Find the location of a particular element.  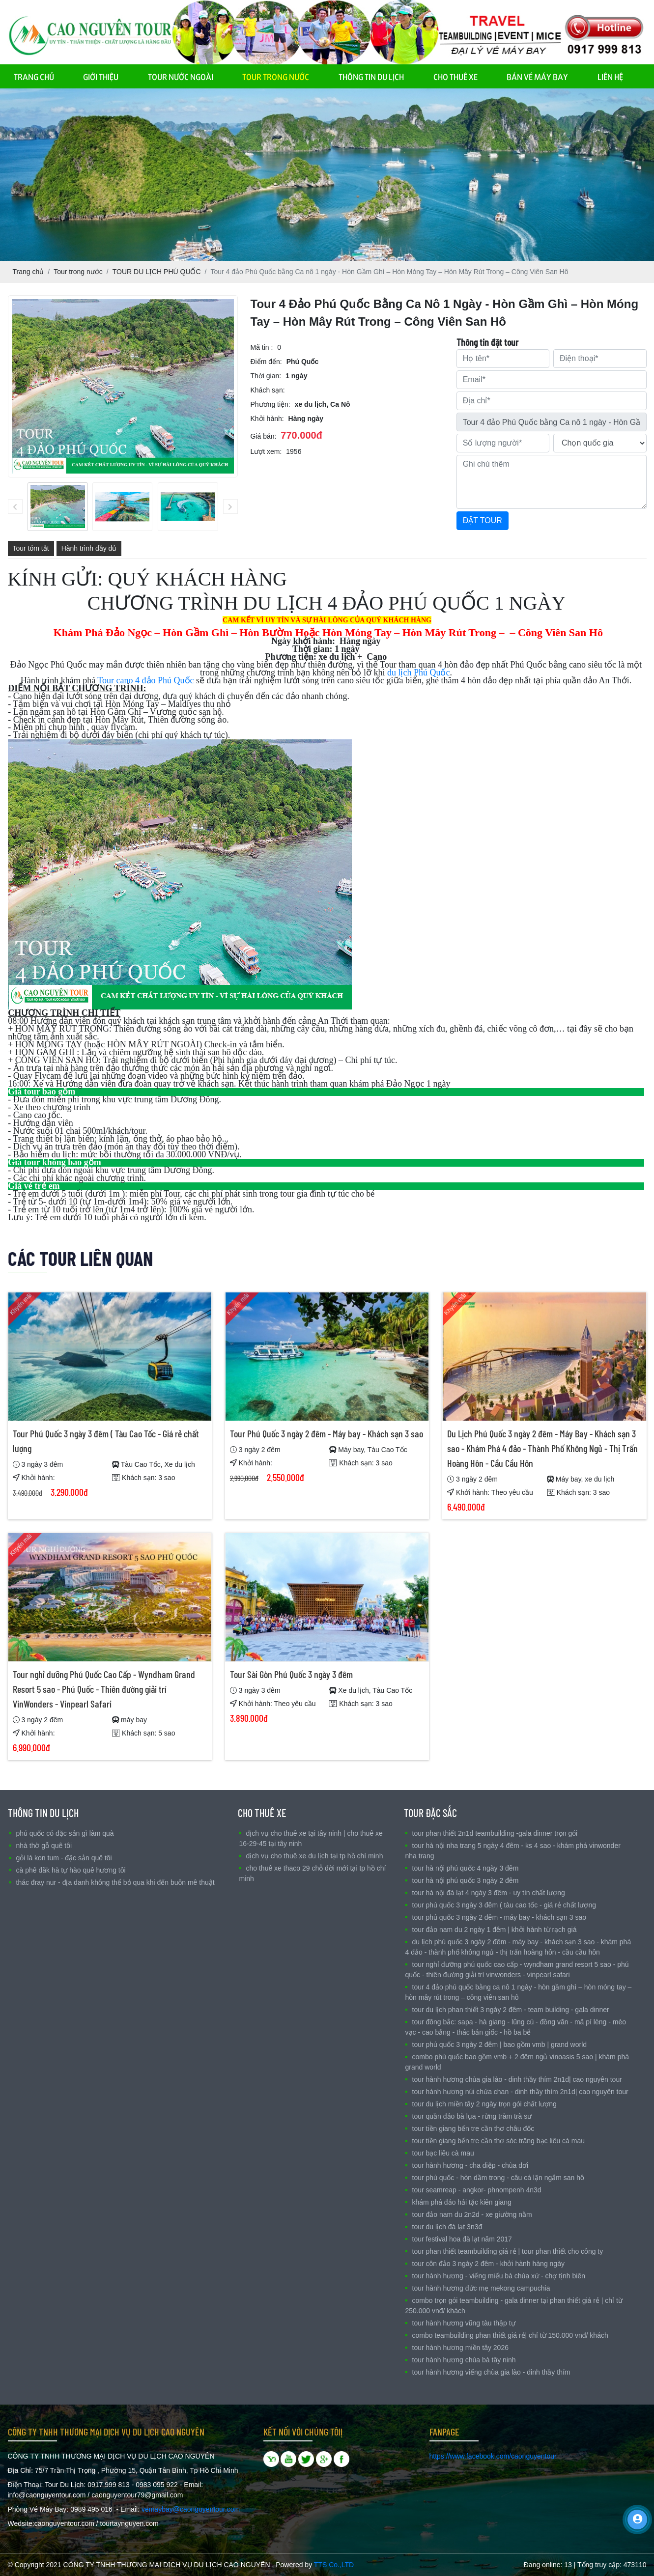

Cà Phê Đăk Hà Tự Hào quê Hương Tôi is located at coordinates (71, 1870).